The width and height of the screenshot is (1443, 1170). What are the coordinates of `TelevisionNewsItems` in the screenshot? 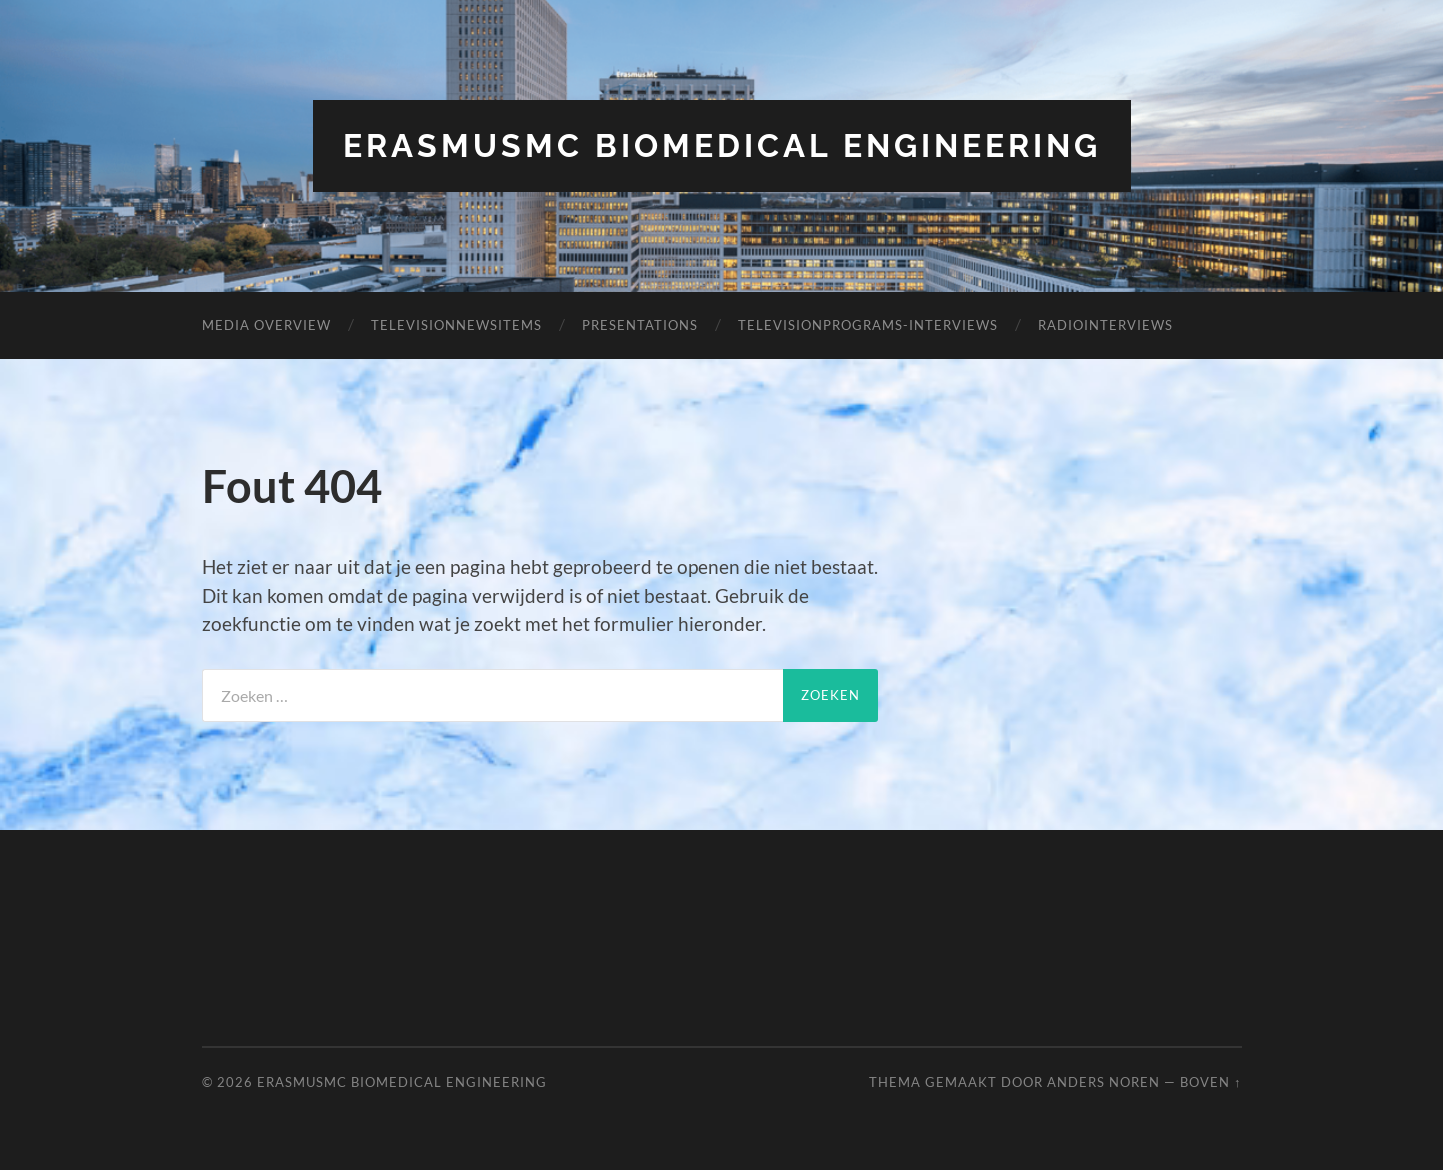 It's located at (456, 325).